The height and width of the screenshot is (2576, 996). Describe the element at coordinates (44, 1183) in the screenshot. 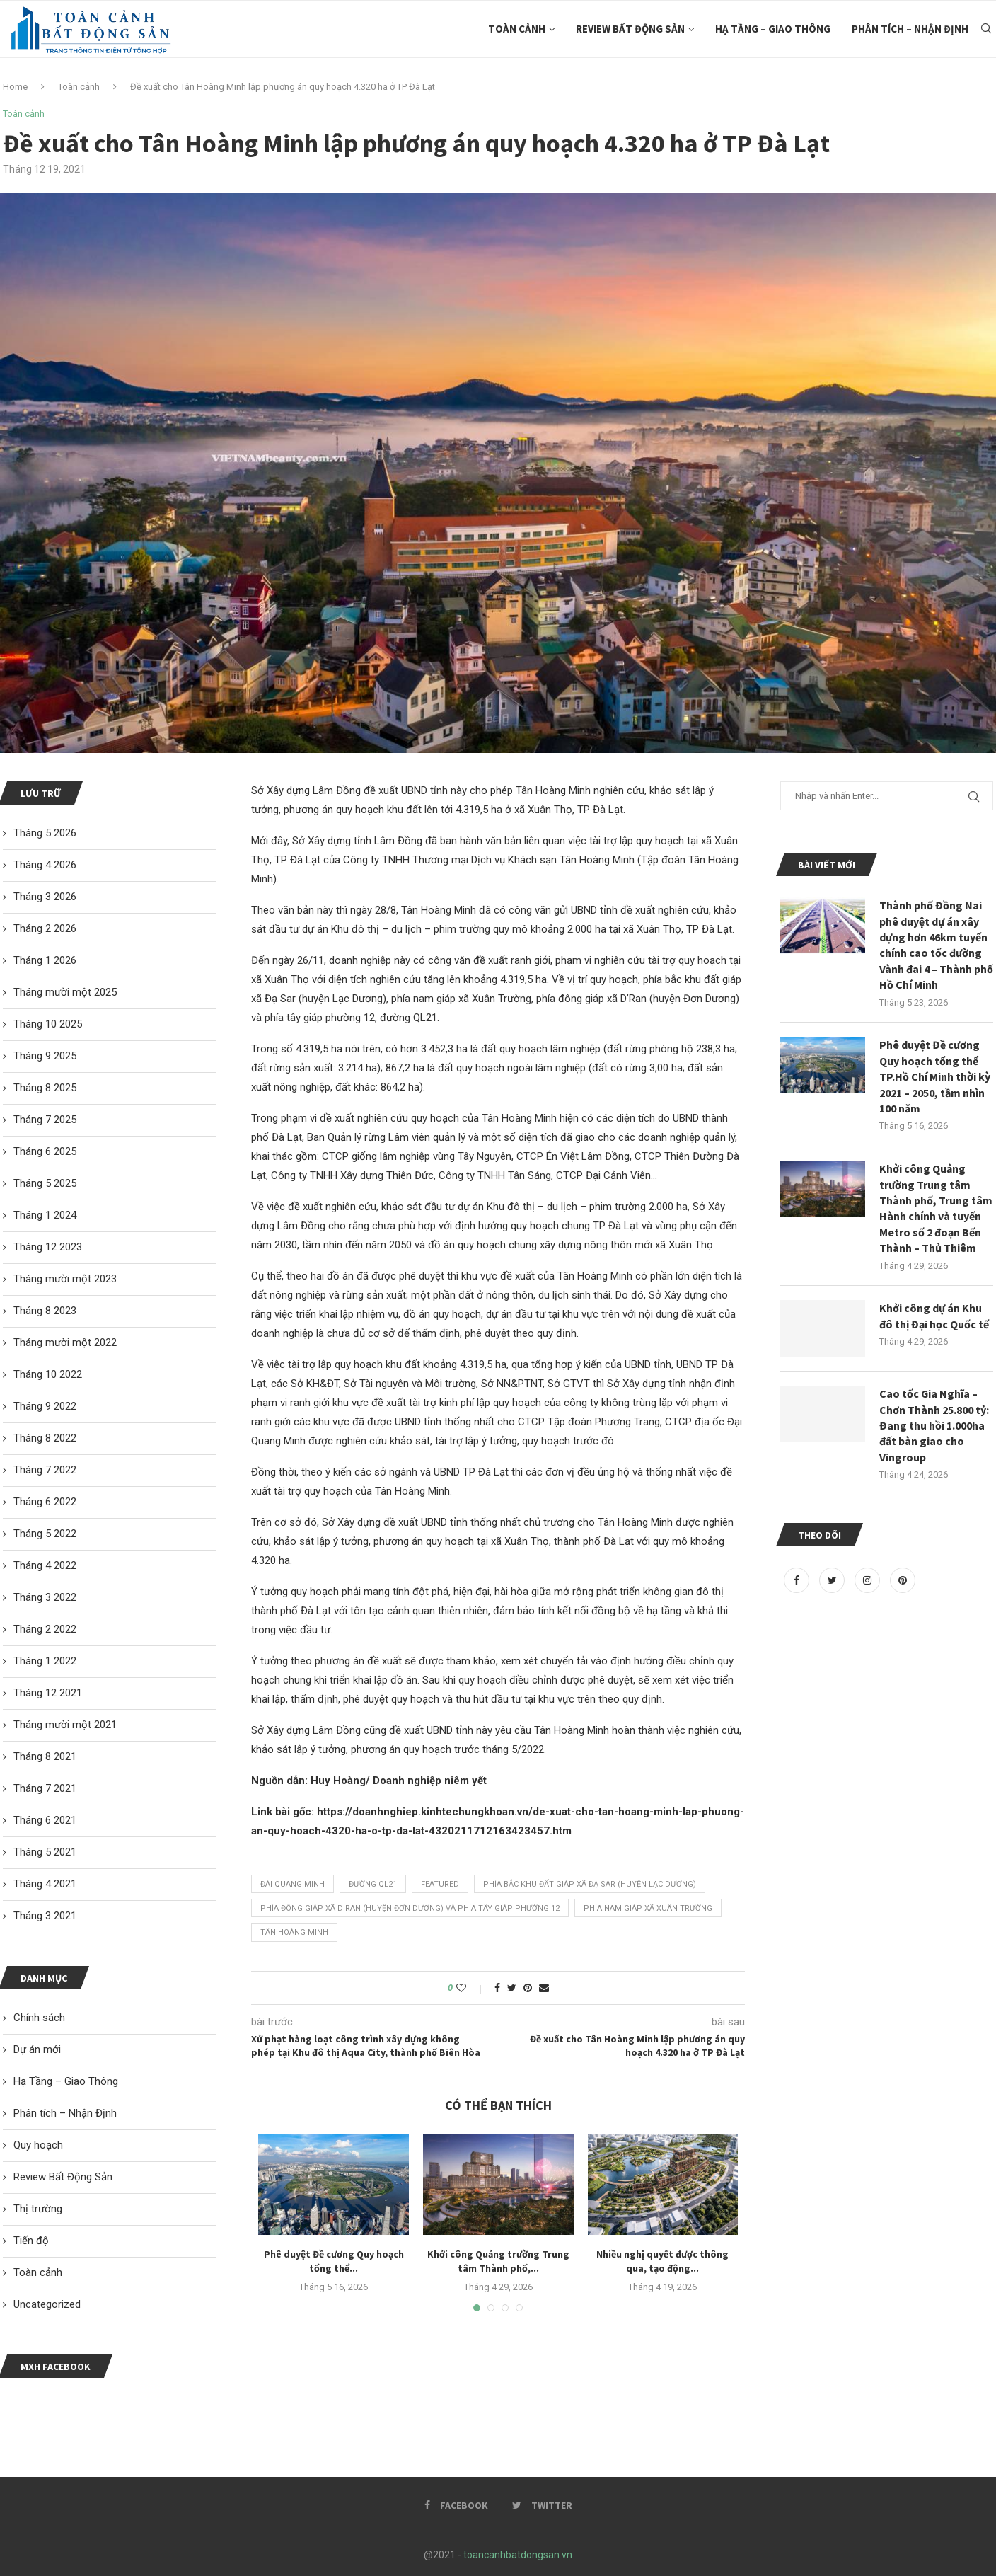

I see `Tháng 5 2025` at that location.